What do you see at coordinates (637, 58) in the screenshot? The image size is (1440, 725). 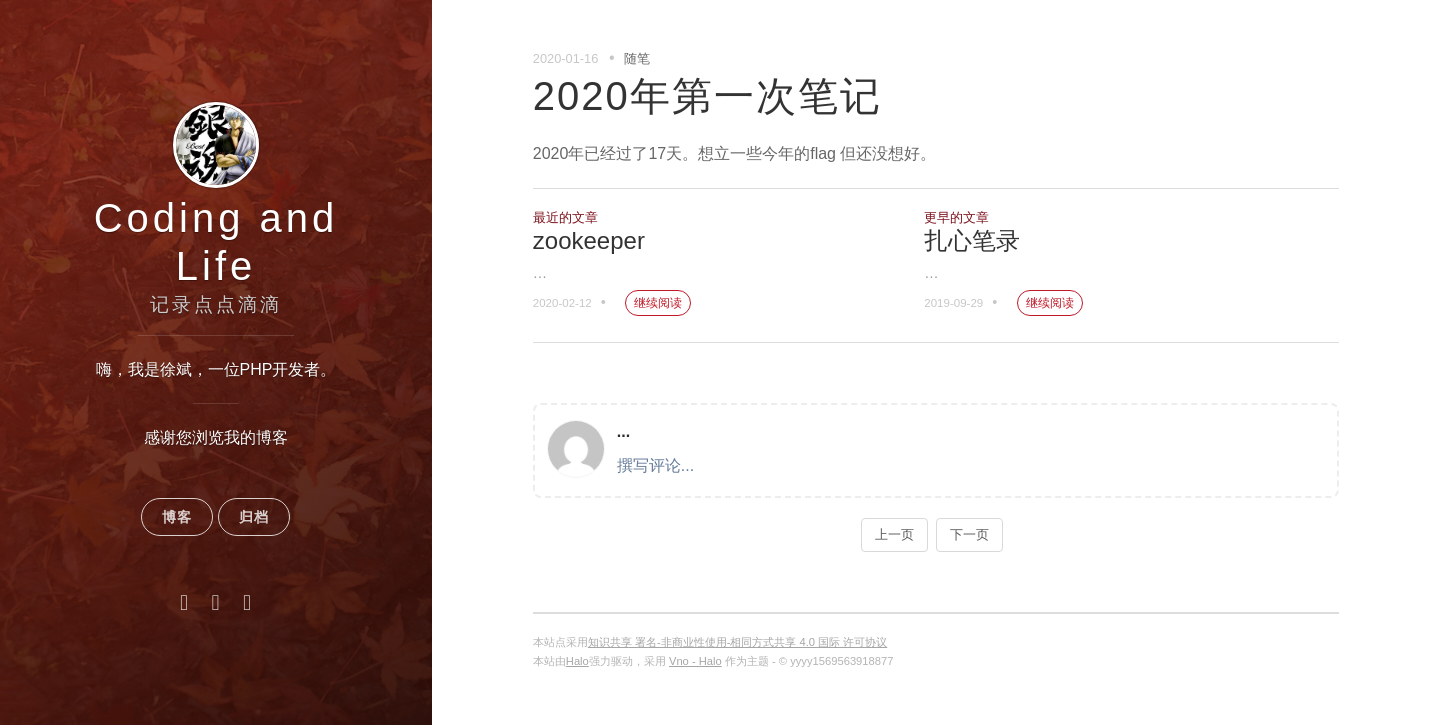 I see `随笔` at bounding box center [637, 58].